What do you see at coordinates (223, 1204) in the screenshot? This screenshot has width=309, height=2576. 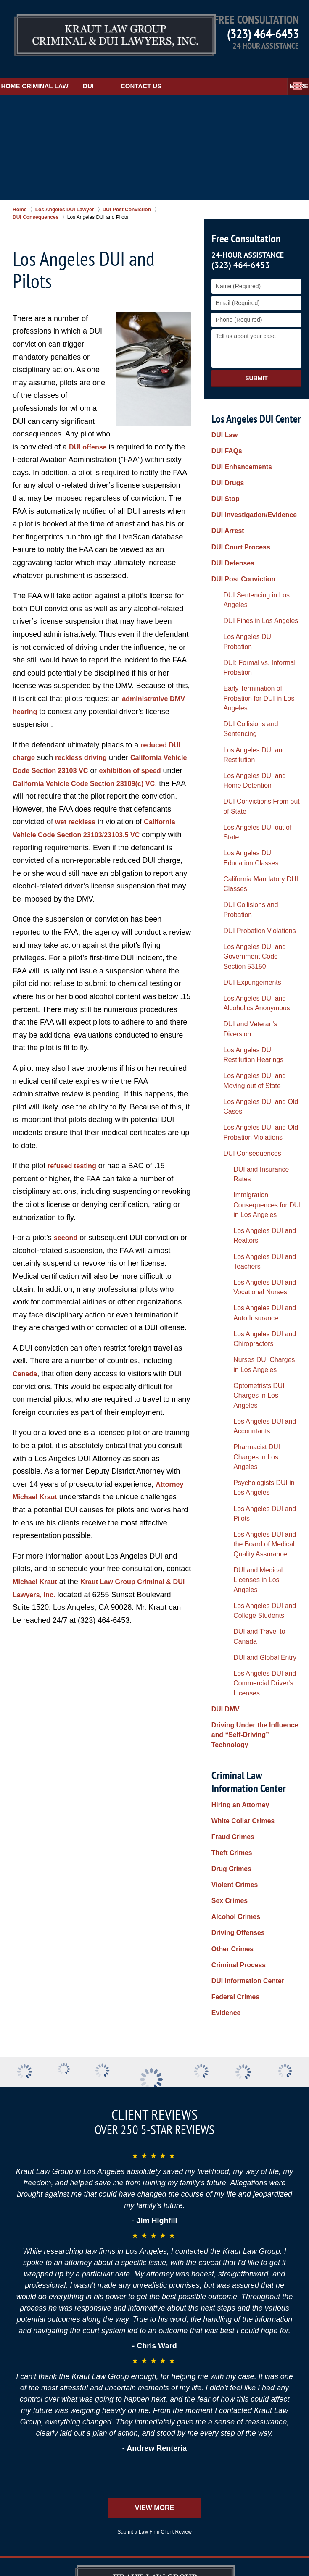 I see `DUI DMV` at bounding box center [223, 1204].